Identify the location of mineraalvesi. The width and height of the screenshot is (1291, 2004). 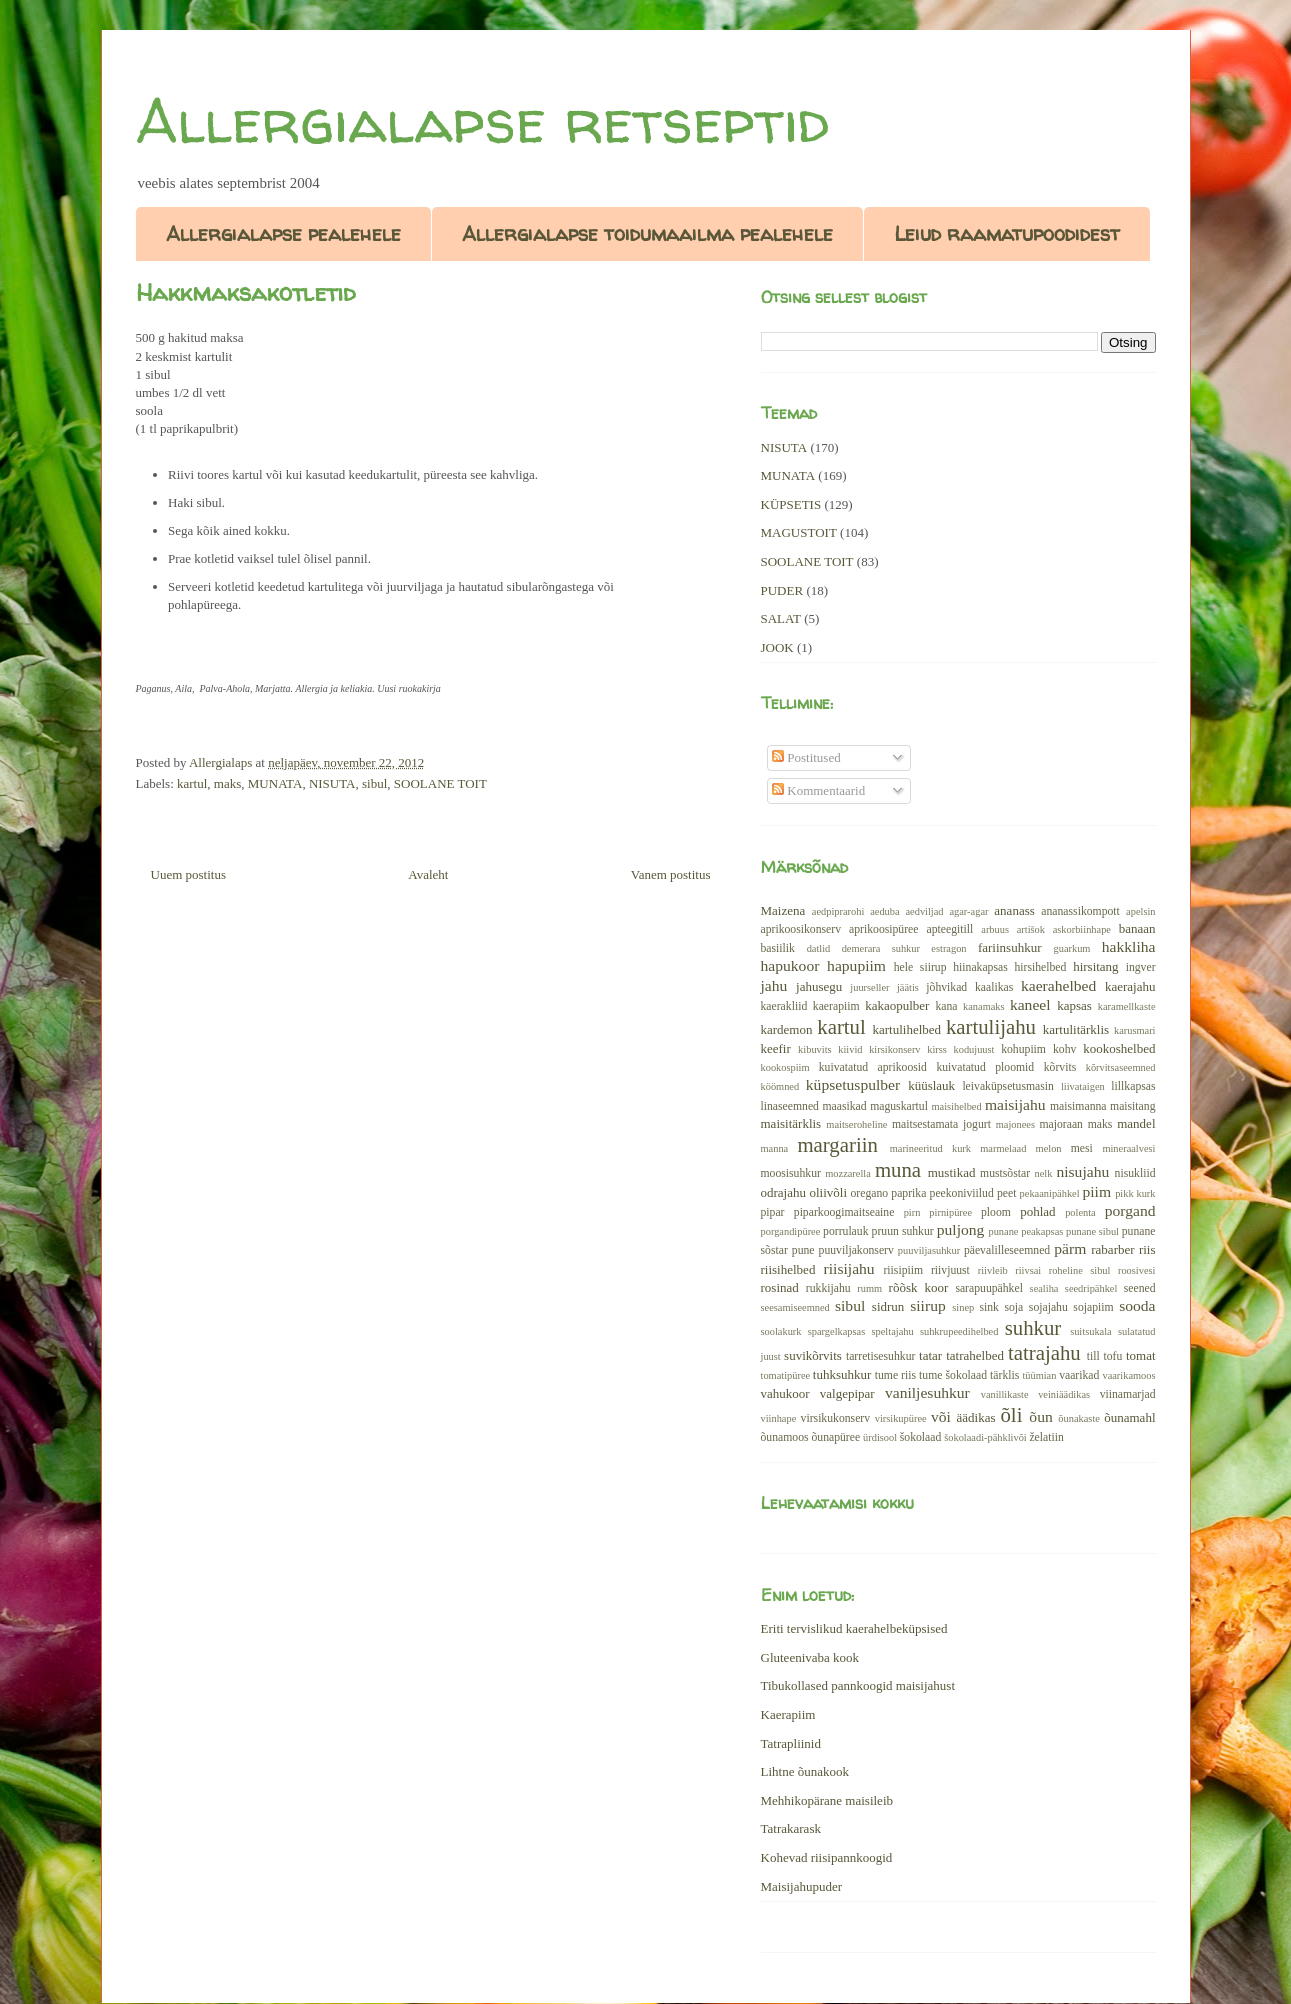
(1128, 1148).